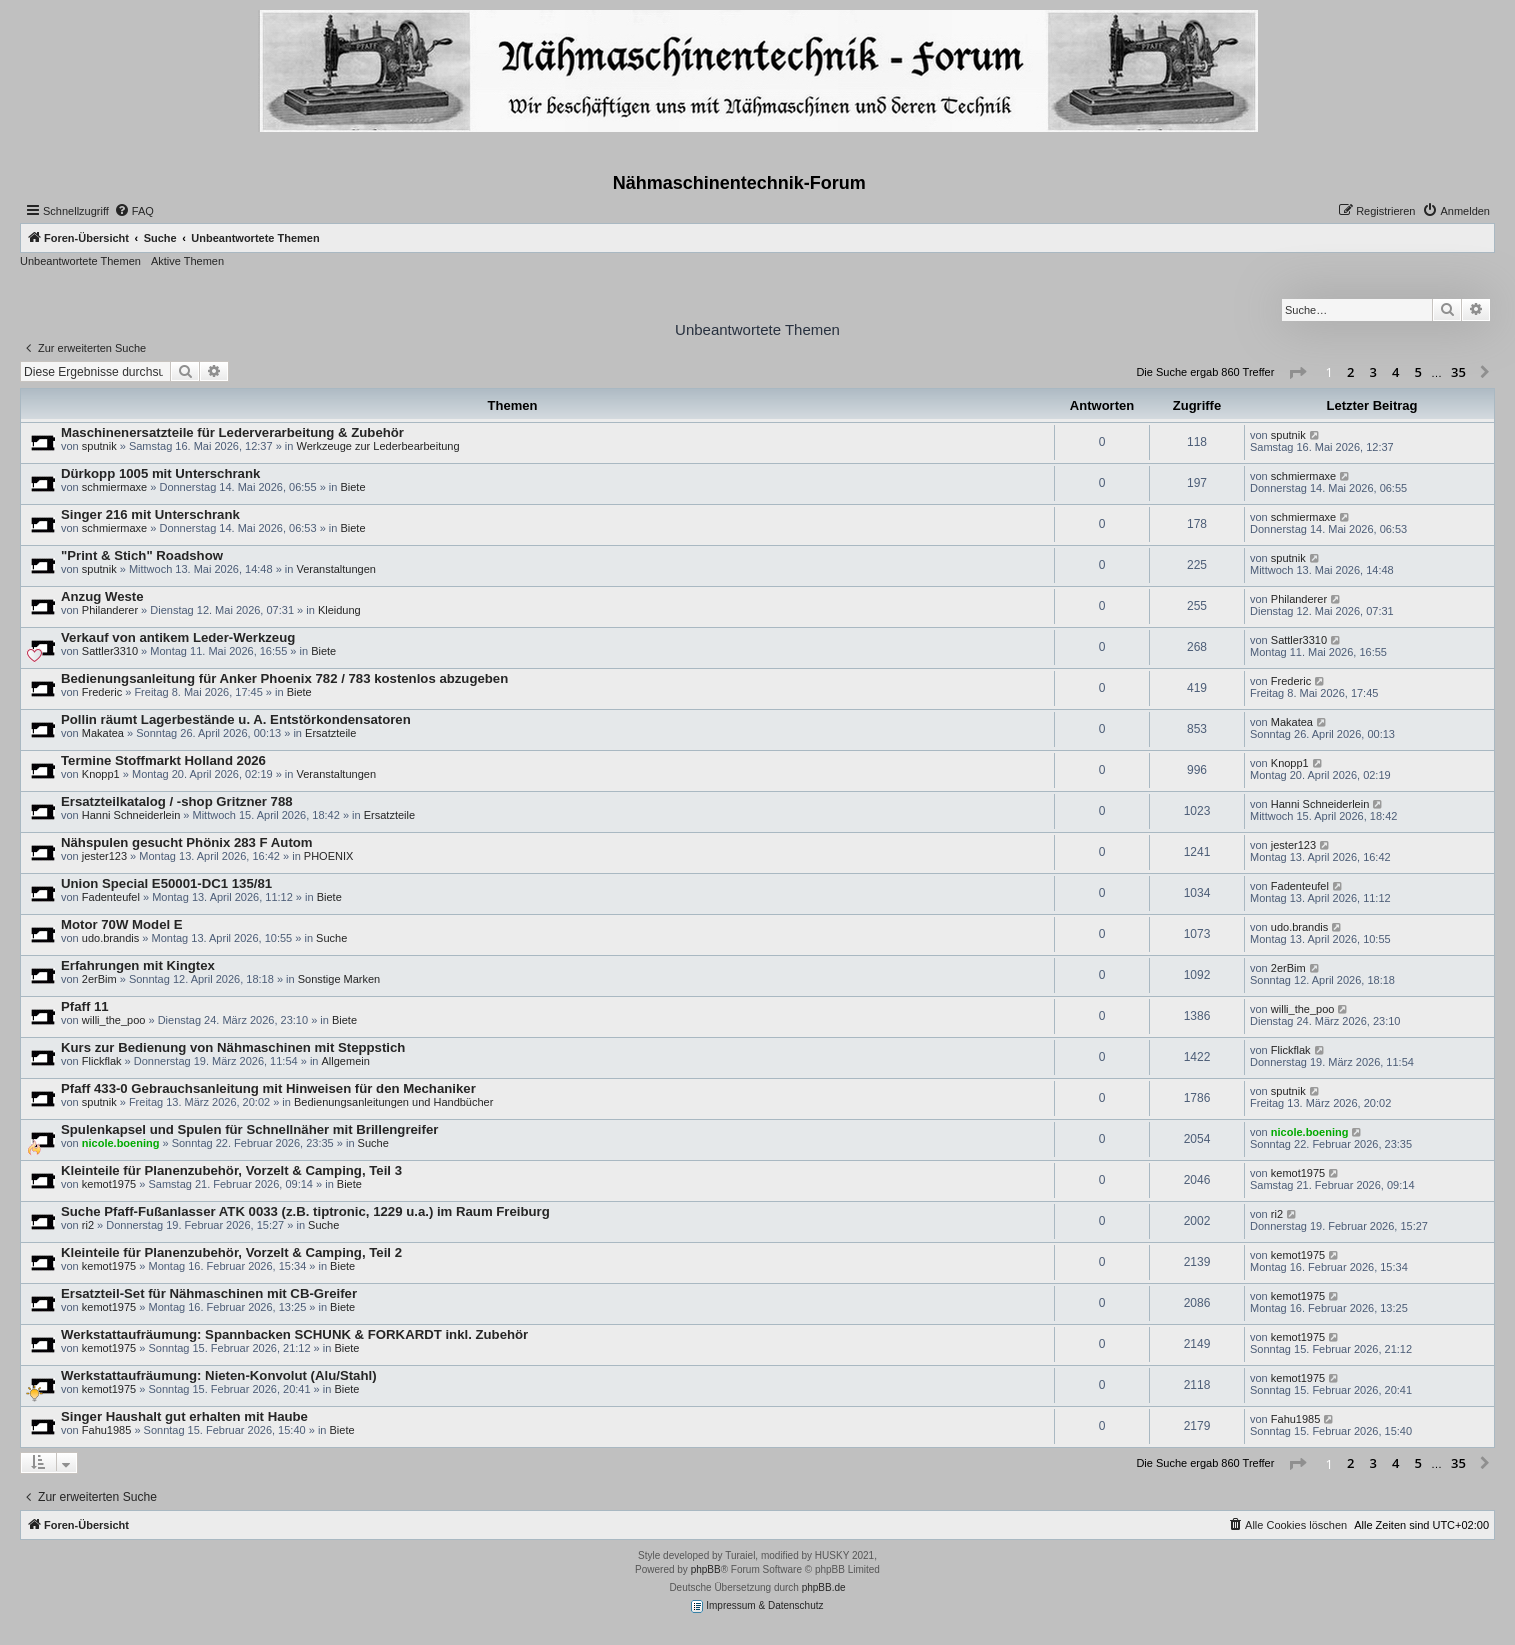  I want to click on Allgemein, so click(346, 1061).